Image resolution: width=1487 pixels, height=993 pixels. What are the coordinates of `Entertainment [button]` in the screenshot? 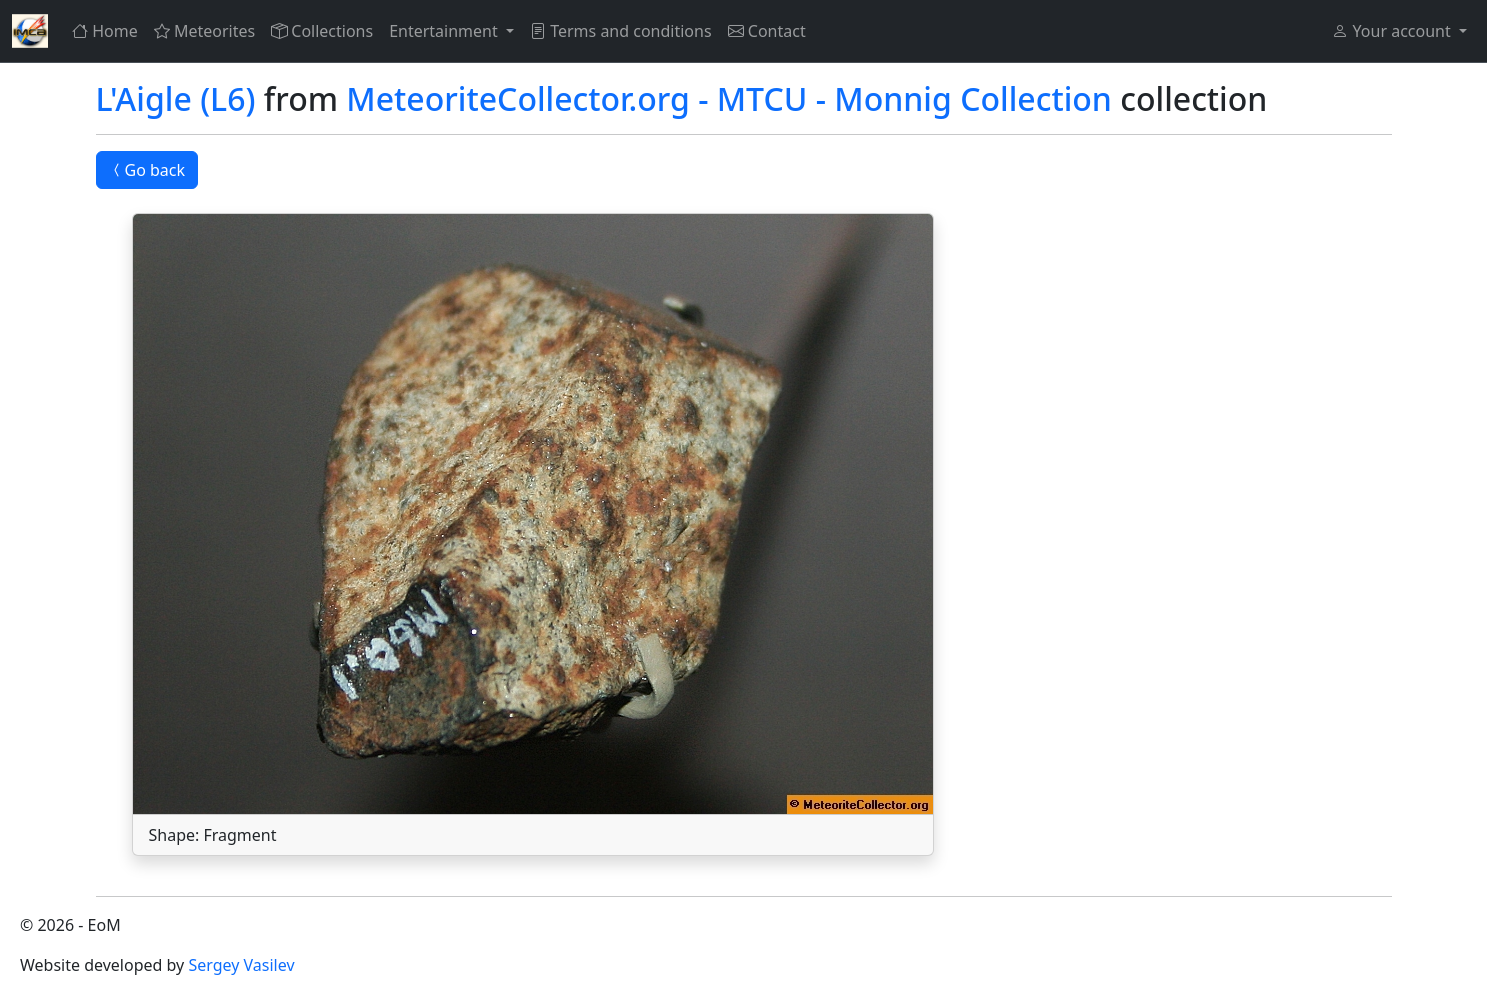 It's located at (445, 31).